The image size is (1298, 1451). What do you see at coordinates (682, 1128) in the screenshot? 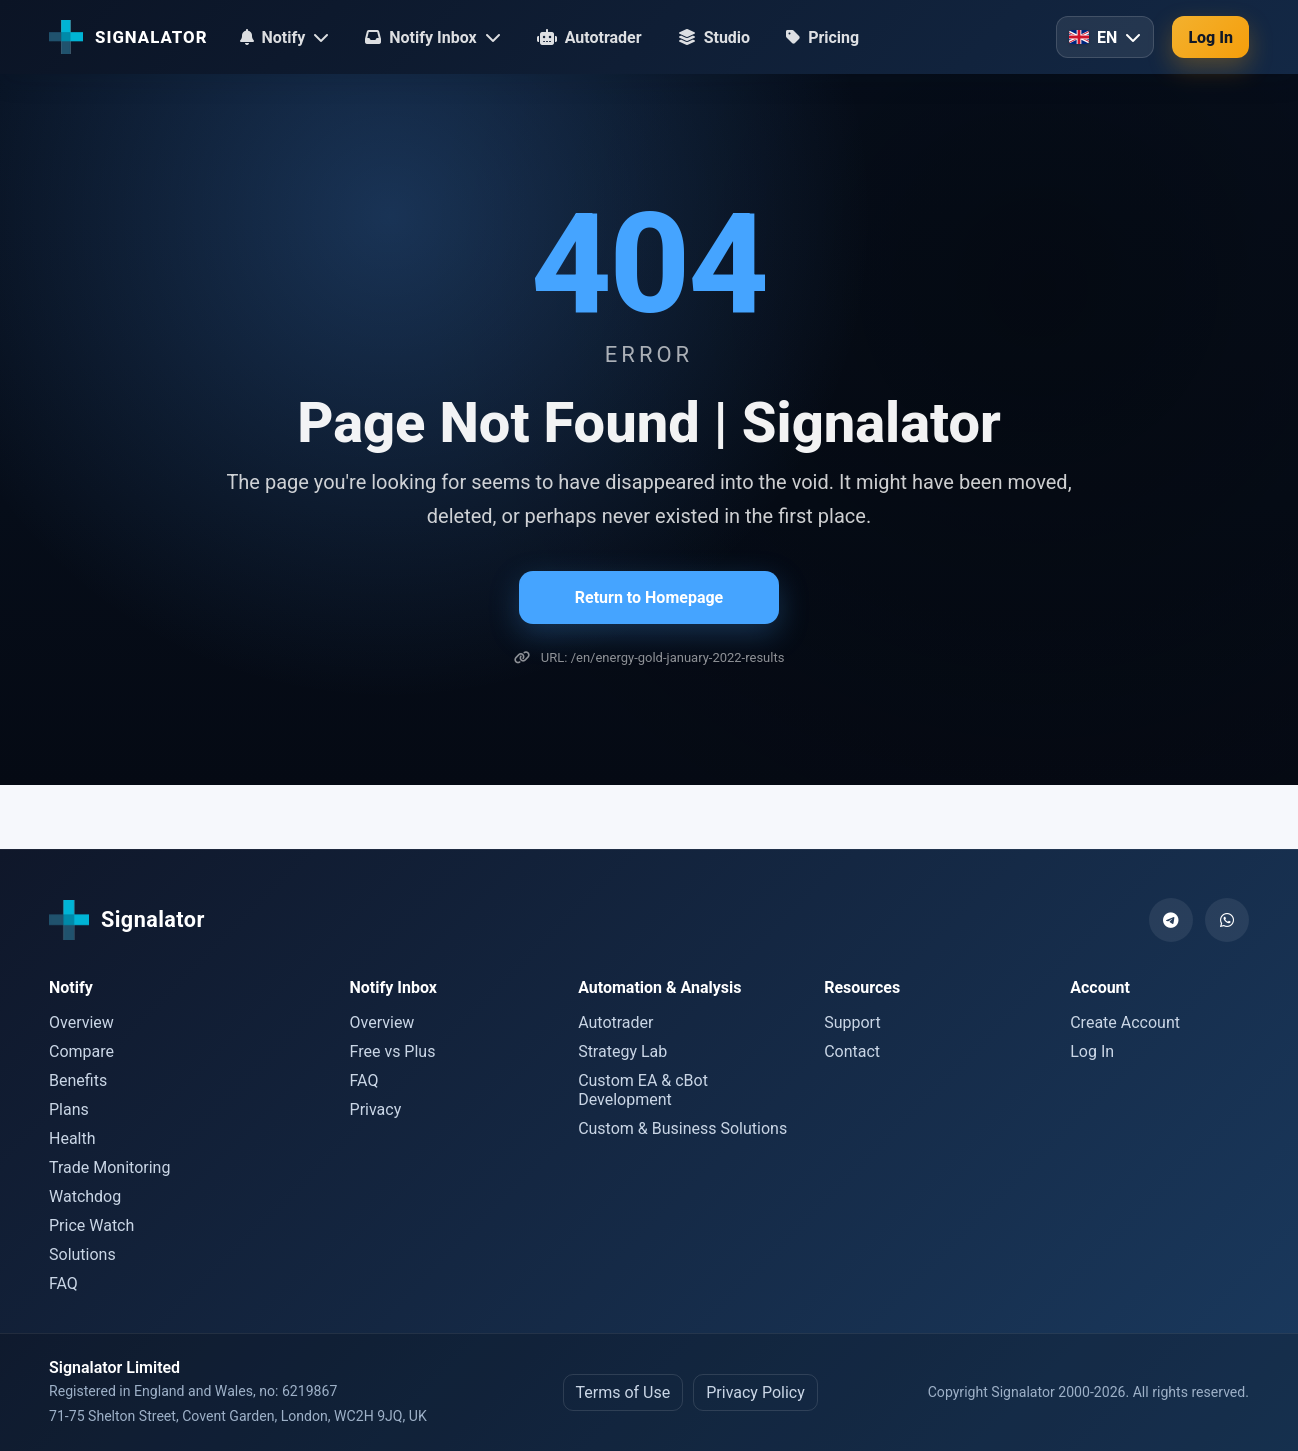
I see `Custom & Business Solutions` at bounding box center [682, 1128].